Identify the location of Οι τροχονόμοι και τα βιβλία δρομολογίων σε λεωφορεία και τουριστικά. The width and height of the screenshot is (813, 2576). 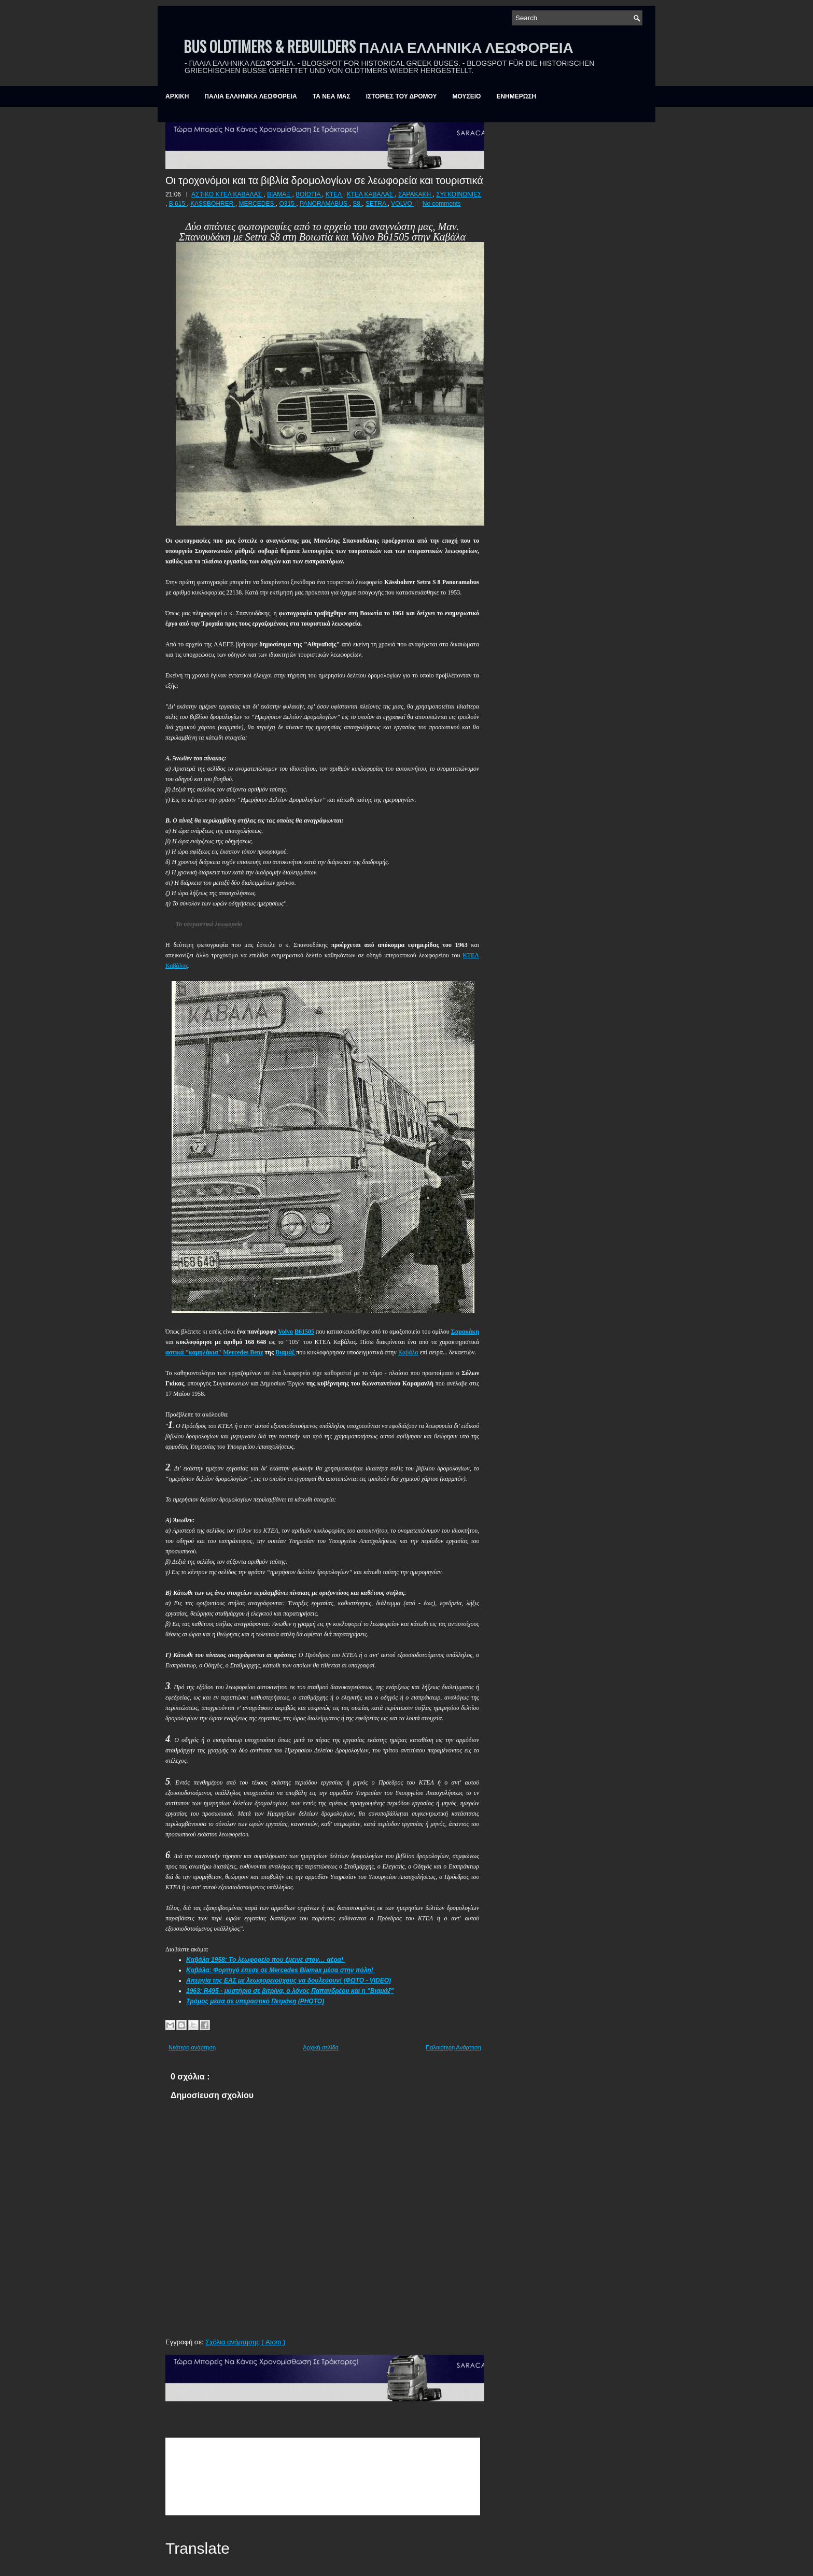
(324, 179).